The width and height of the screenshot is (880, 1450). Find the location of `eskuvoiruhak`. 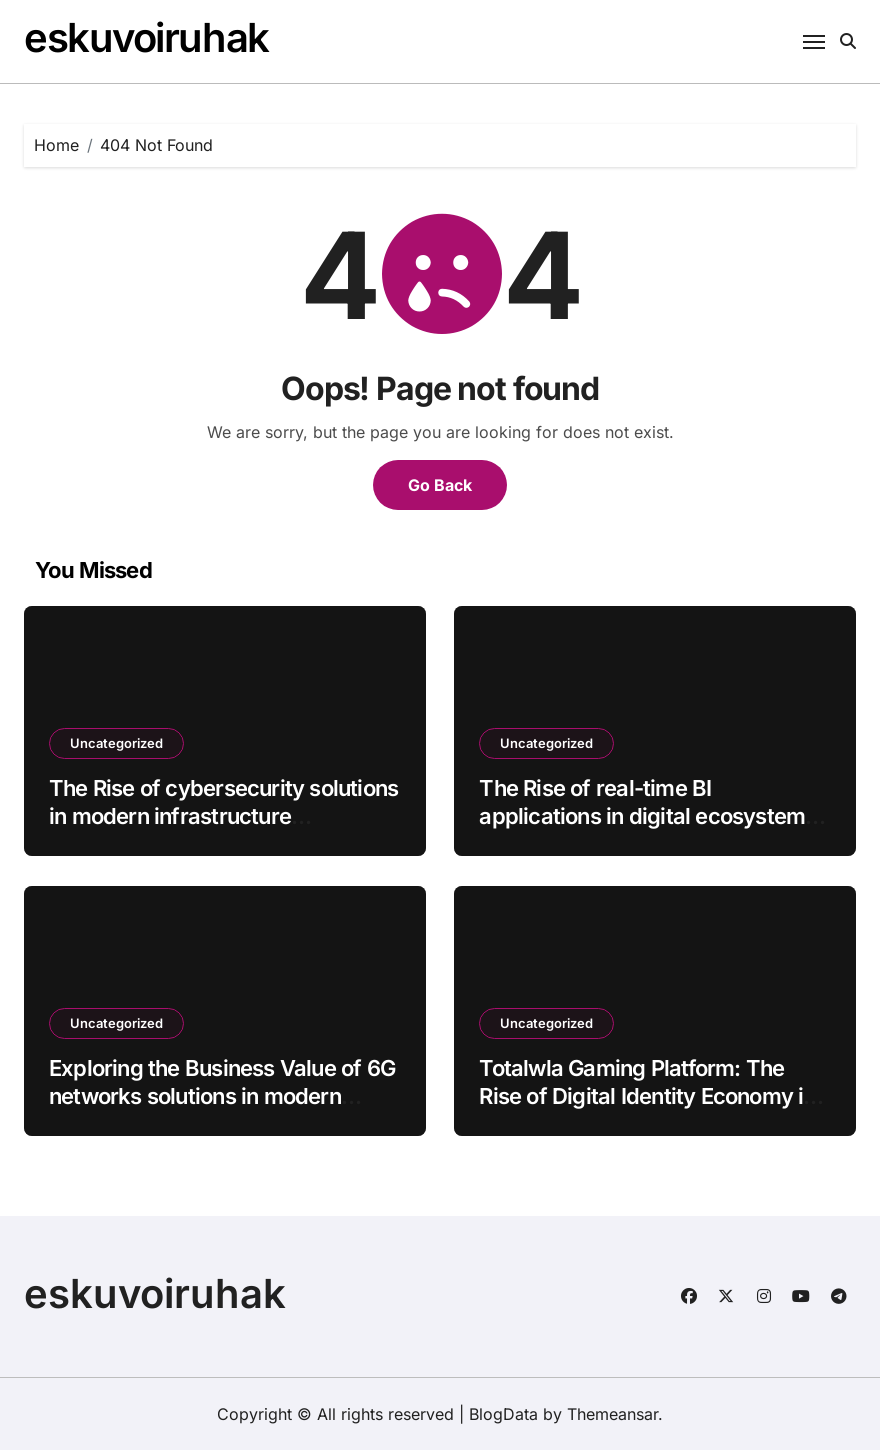

eskuvoiruhak is located at coordinates (146, 37).